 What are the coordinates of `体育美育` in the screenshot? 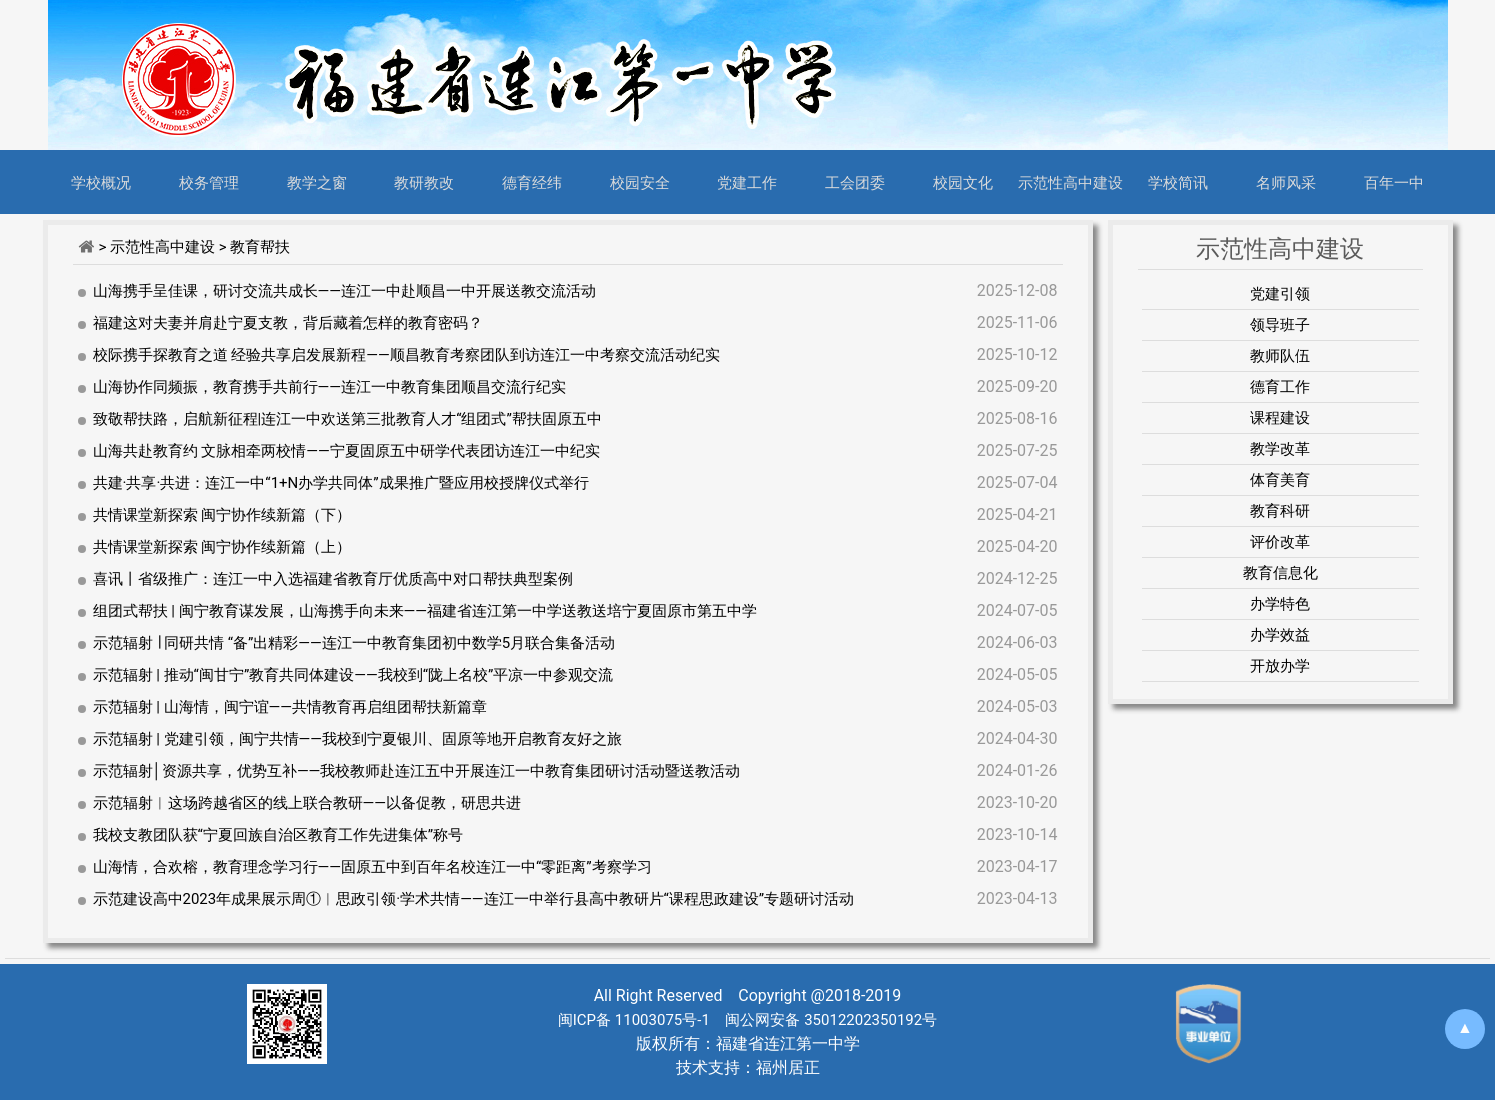 It's located at (1280, 480).